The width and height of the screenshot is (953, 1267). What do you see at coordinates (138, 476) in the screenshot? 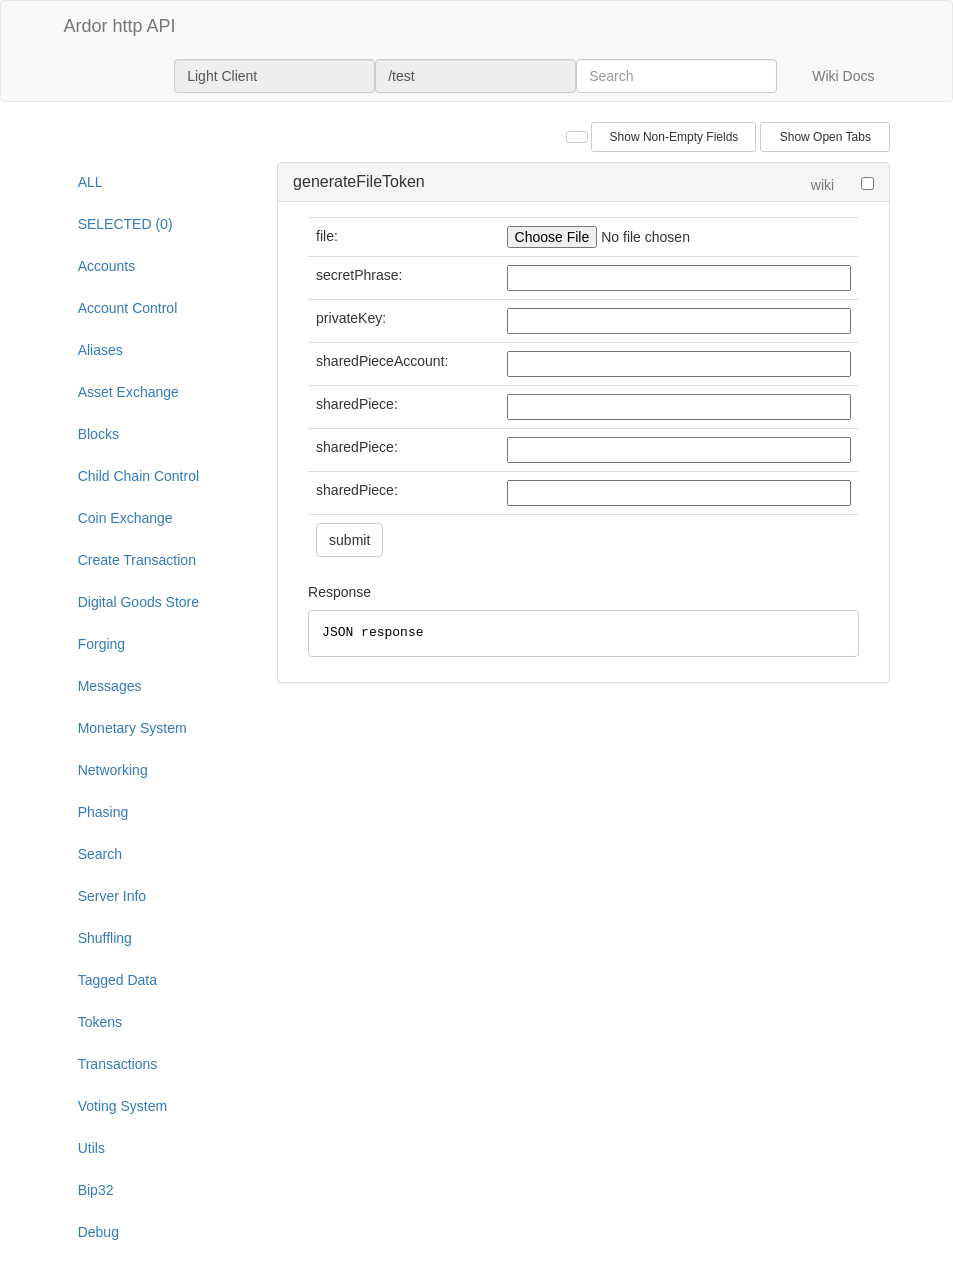
I see `Child Chain Control` at bounding box center [138, 476].